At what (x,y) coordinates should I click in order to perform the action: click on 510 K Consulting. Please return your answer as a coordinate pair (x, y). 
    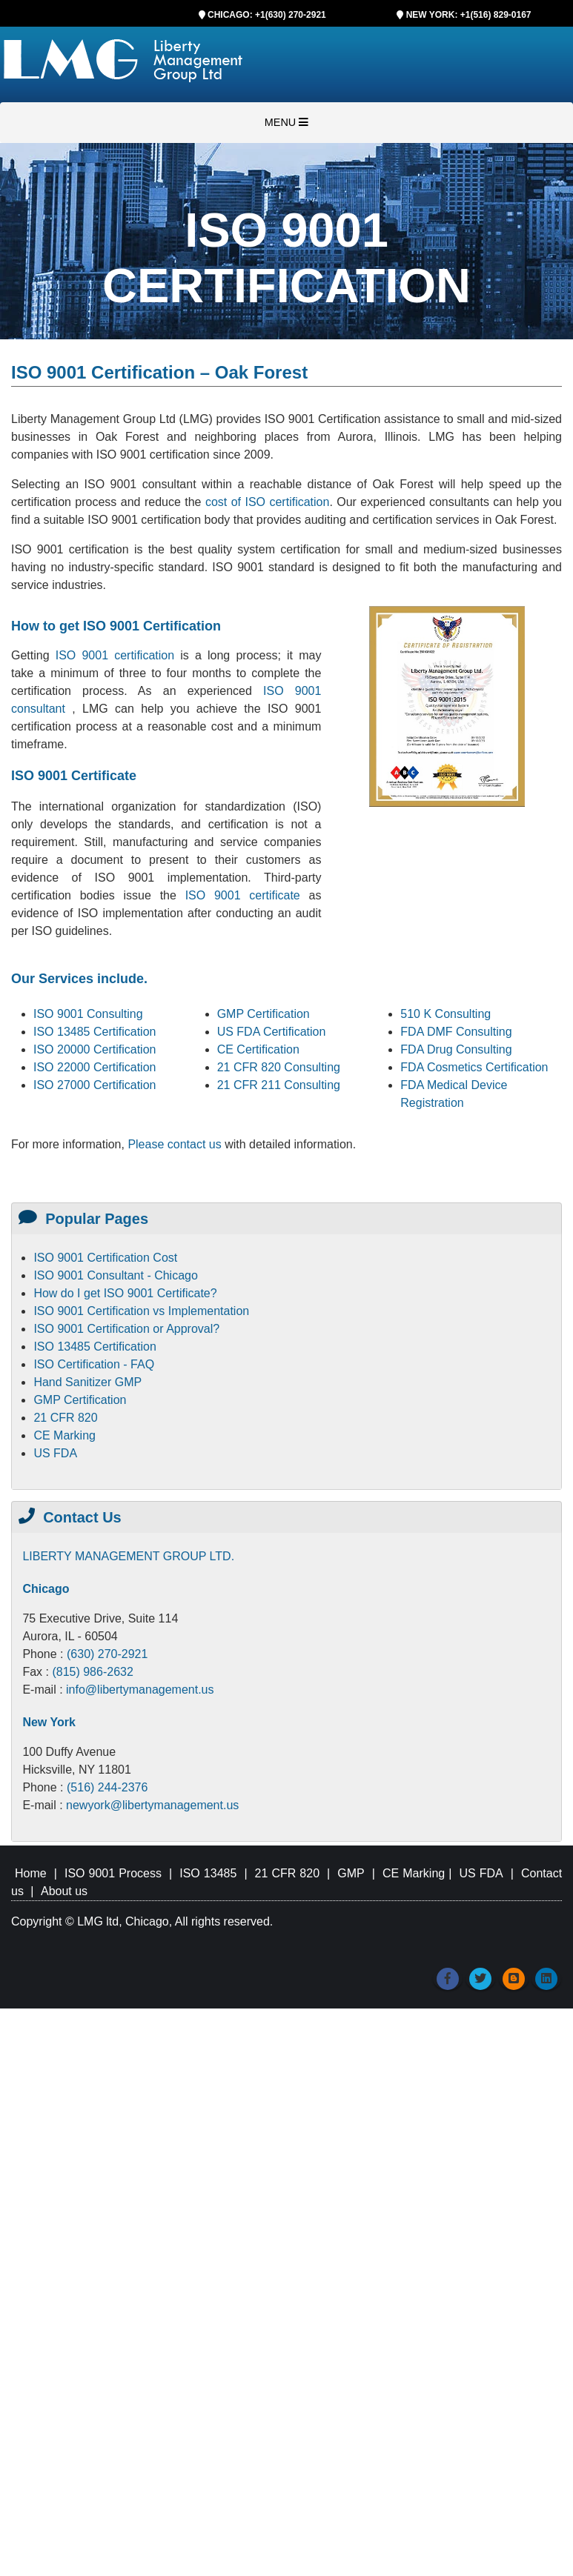
    Looking at the image, I should click on (445, 1014).